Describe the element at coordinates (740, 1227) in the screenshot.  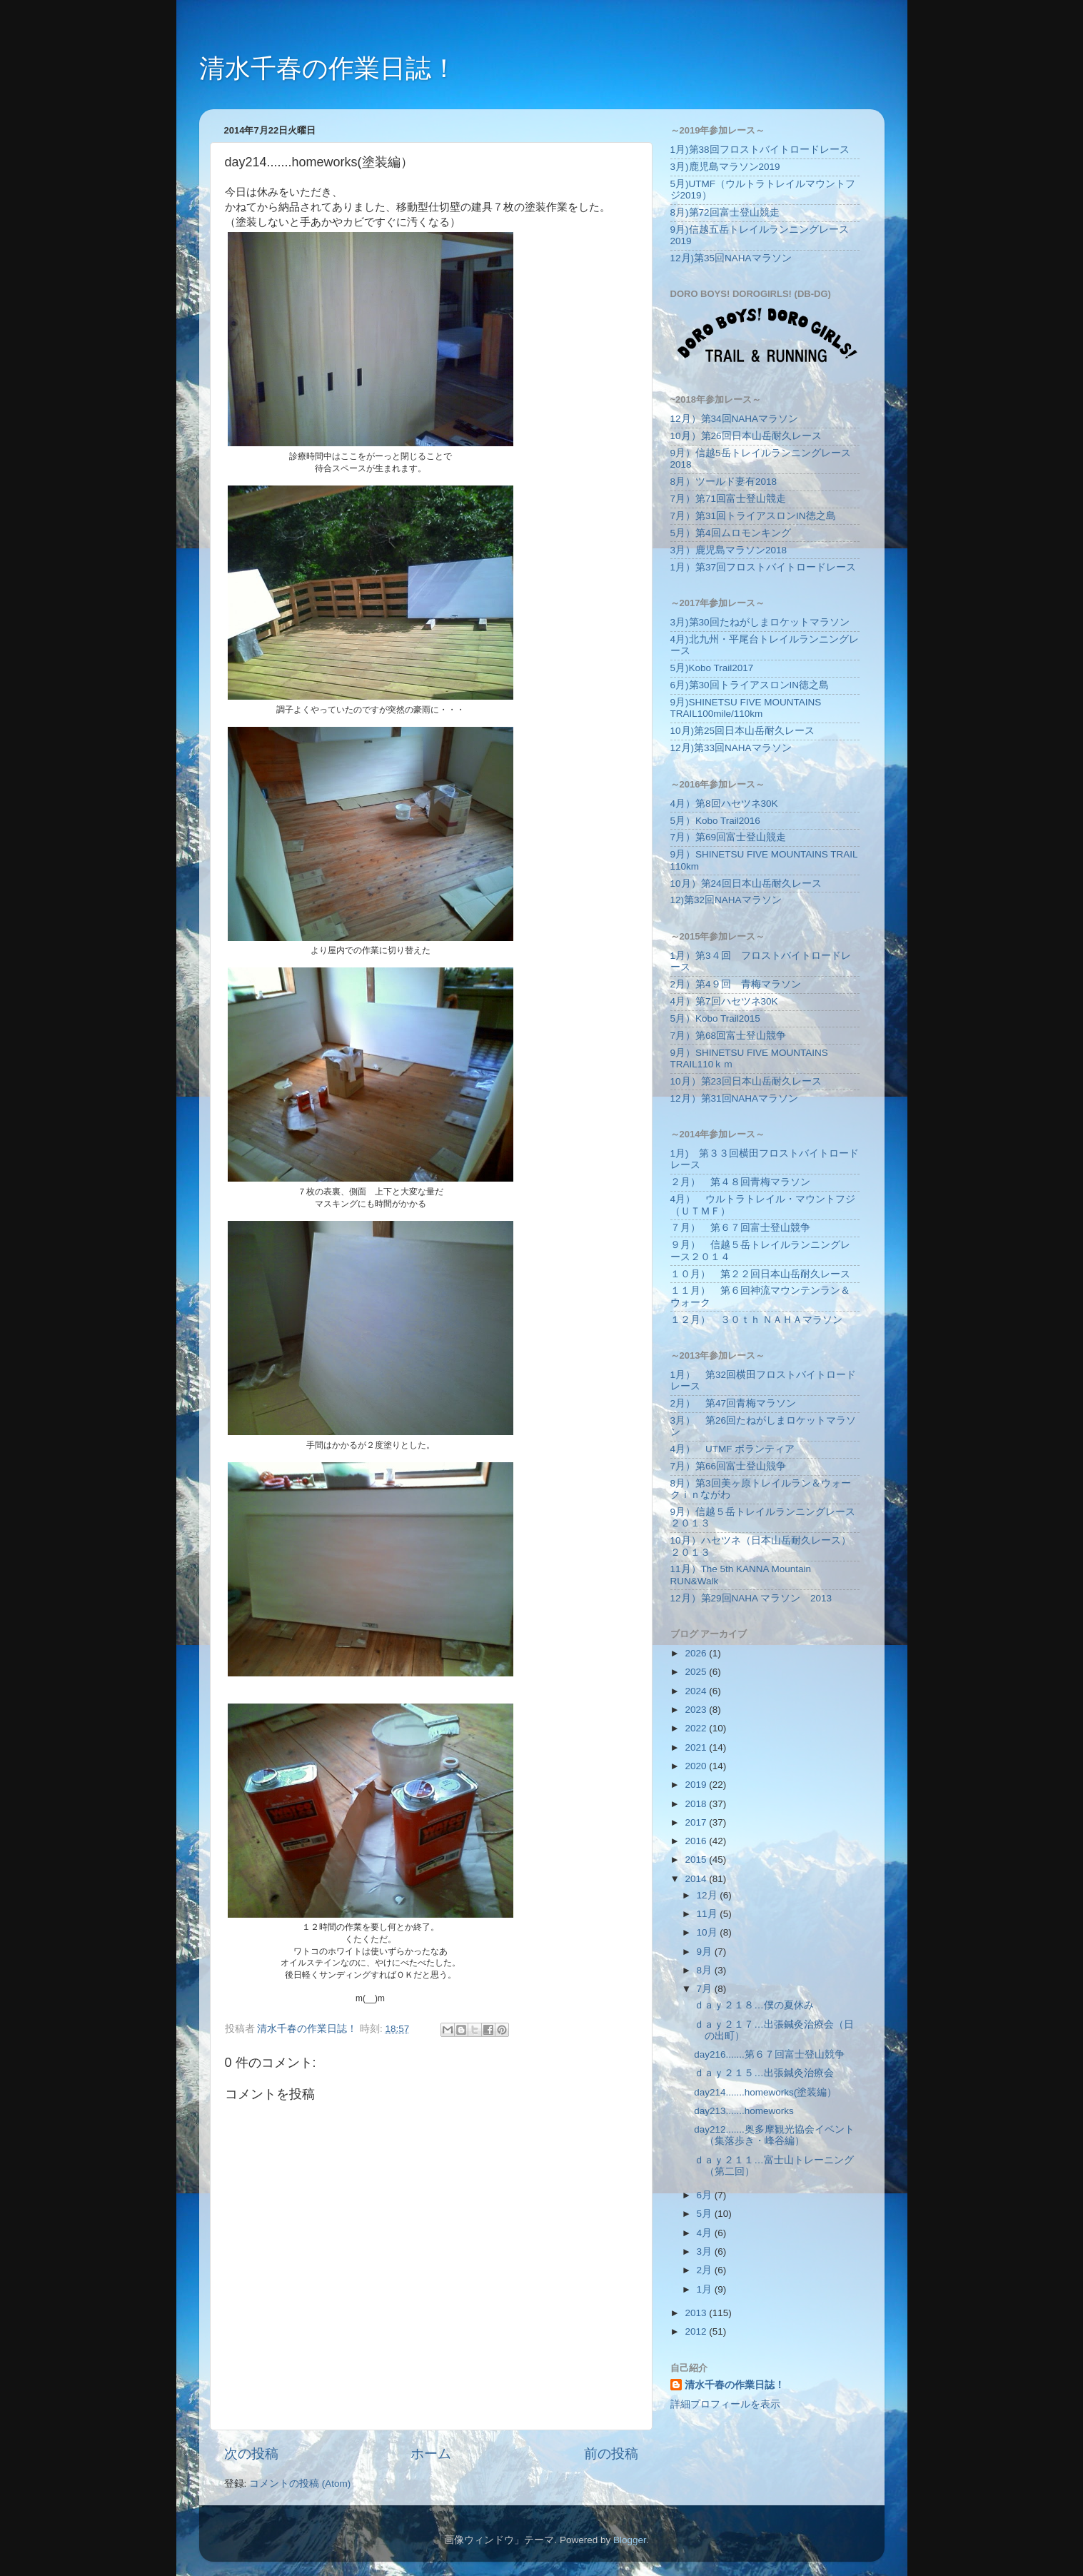
I see `７月） 第６７回富士登山競争` at that location.